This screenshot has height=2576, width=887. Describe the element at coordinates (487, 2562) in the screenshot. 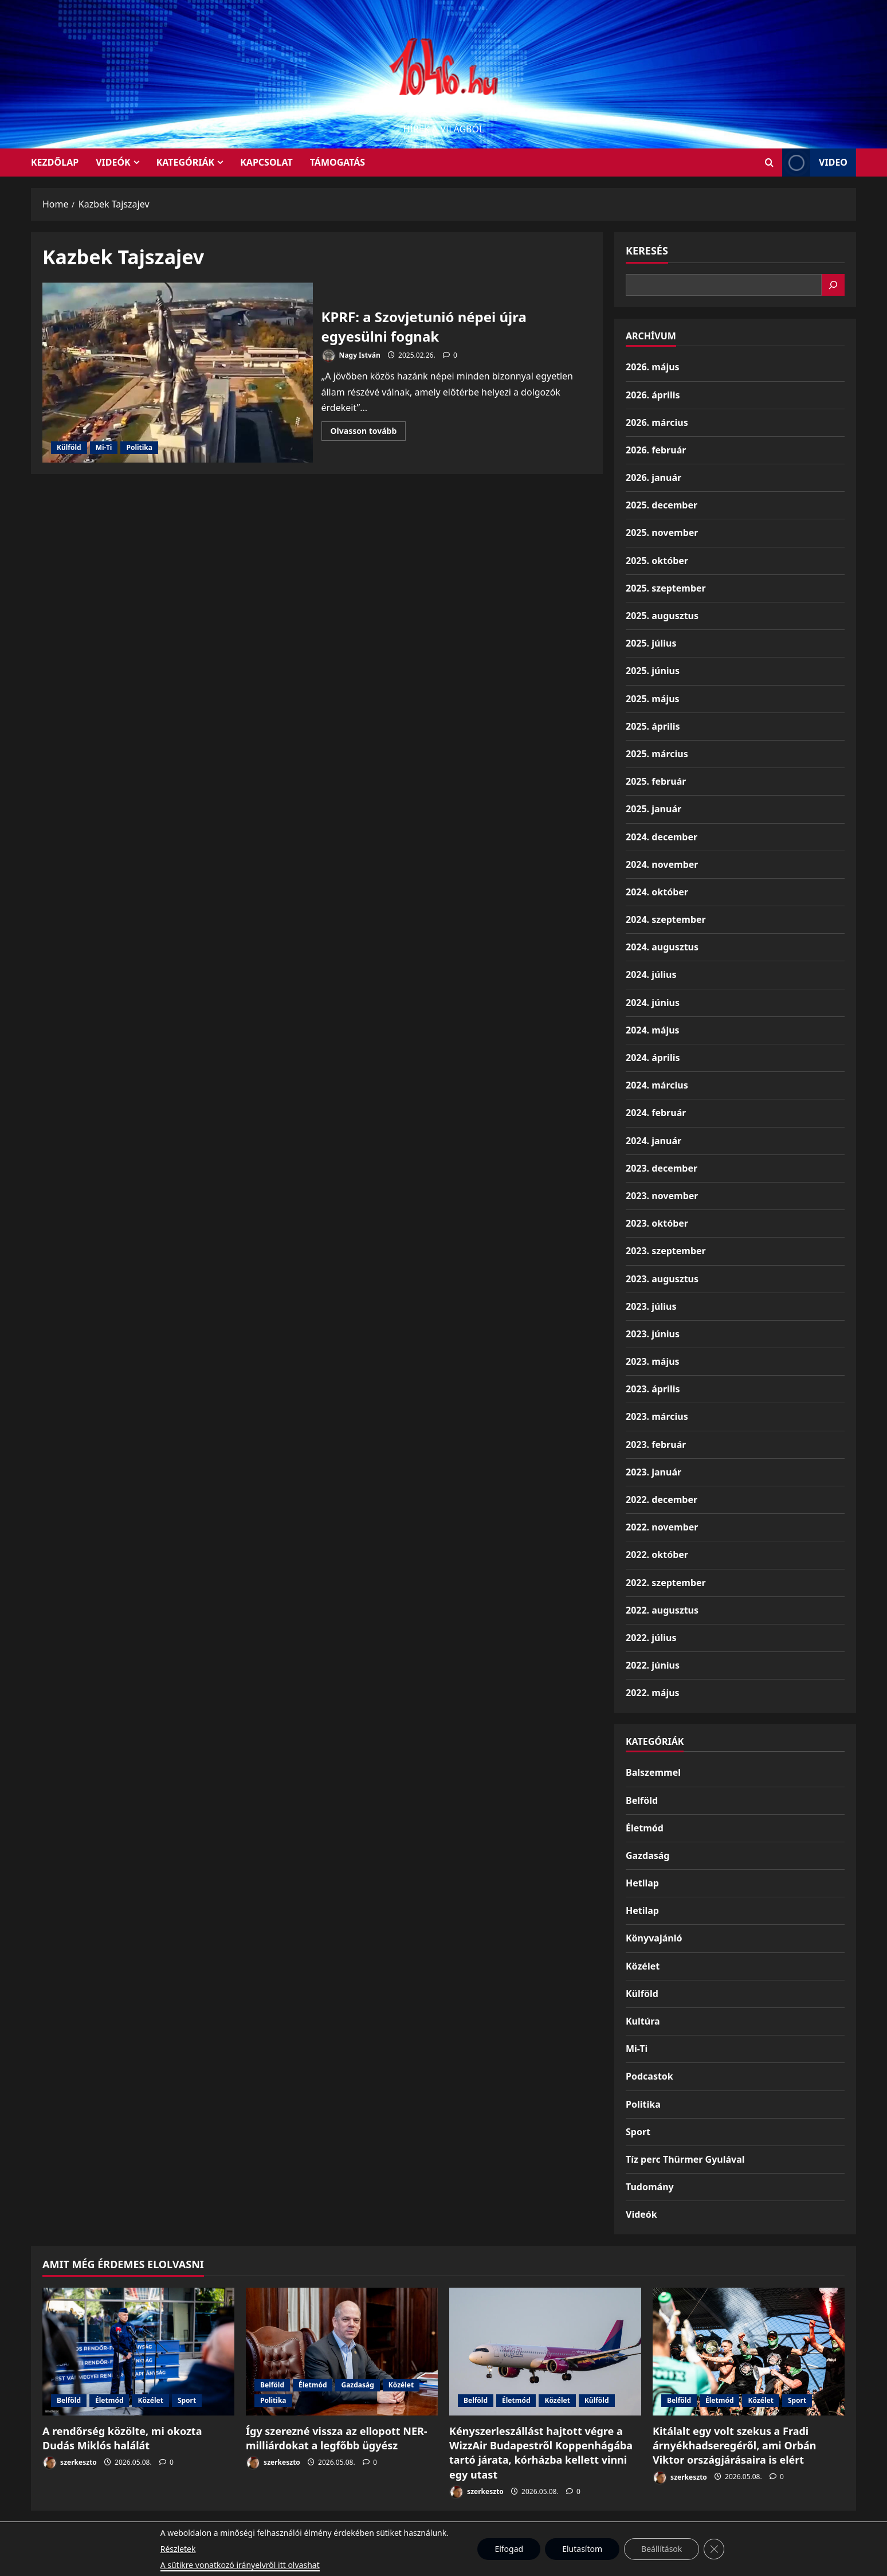

I see `MoreNews` at that location.